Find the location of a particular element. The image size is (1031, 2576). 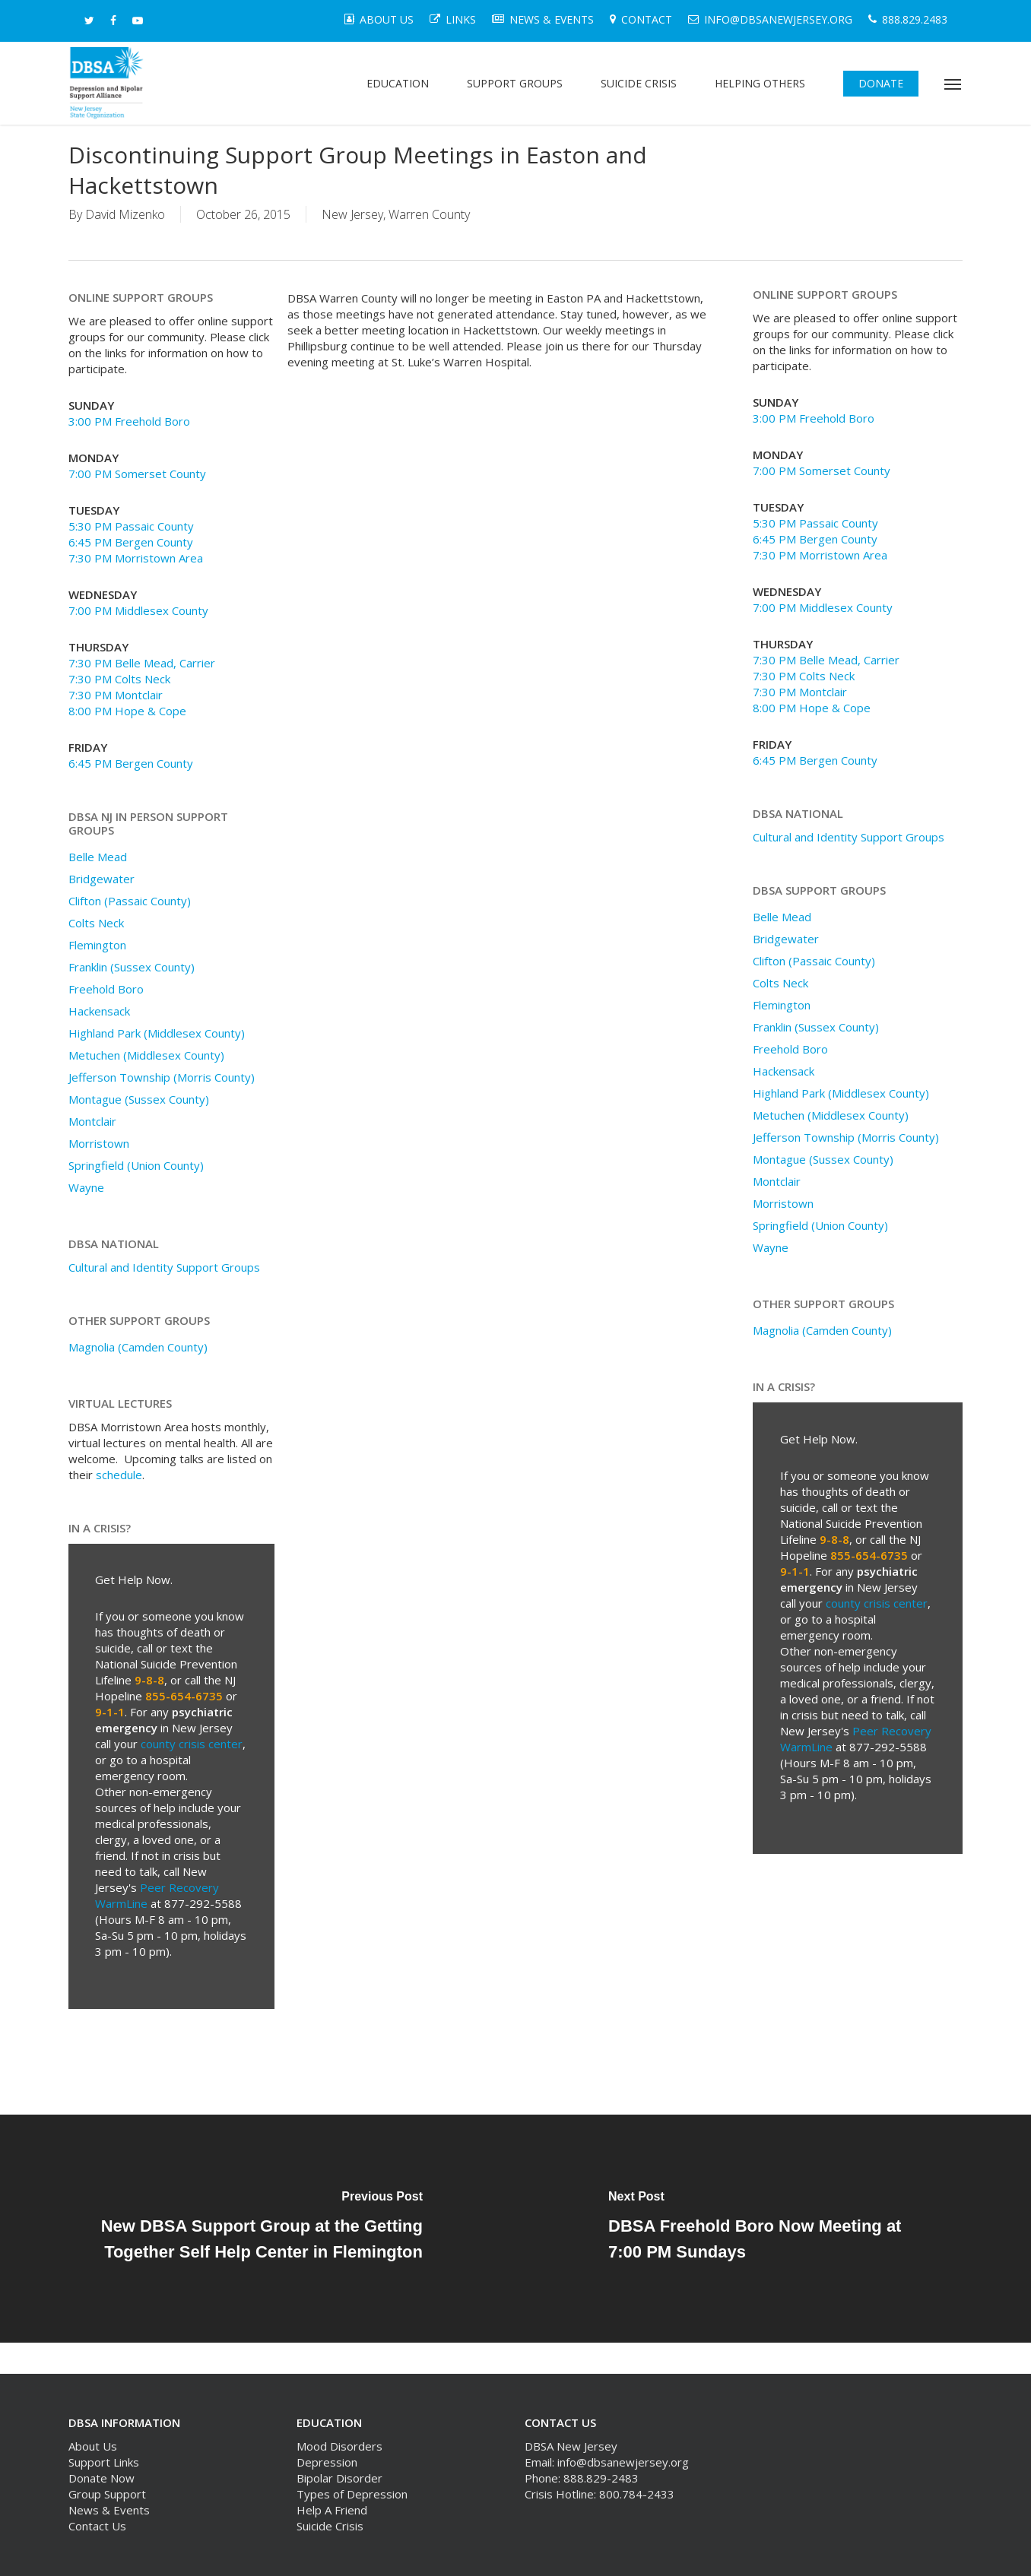

county crisis center is located at coordinates (192, 1743).